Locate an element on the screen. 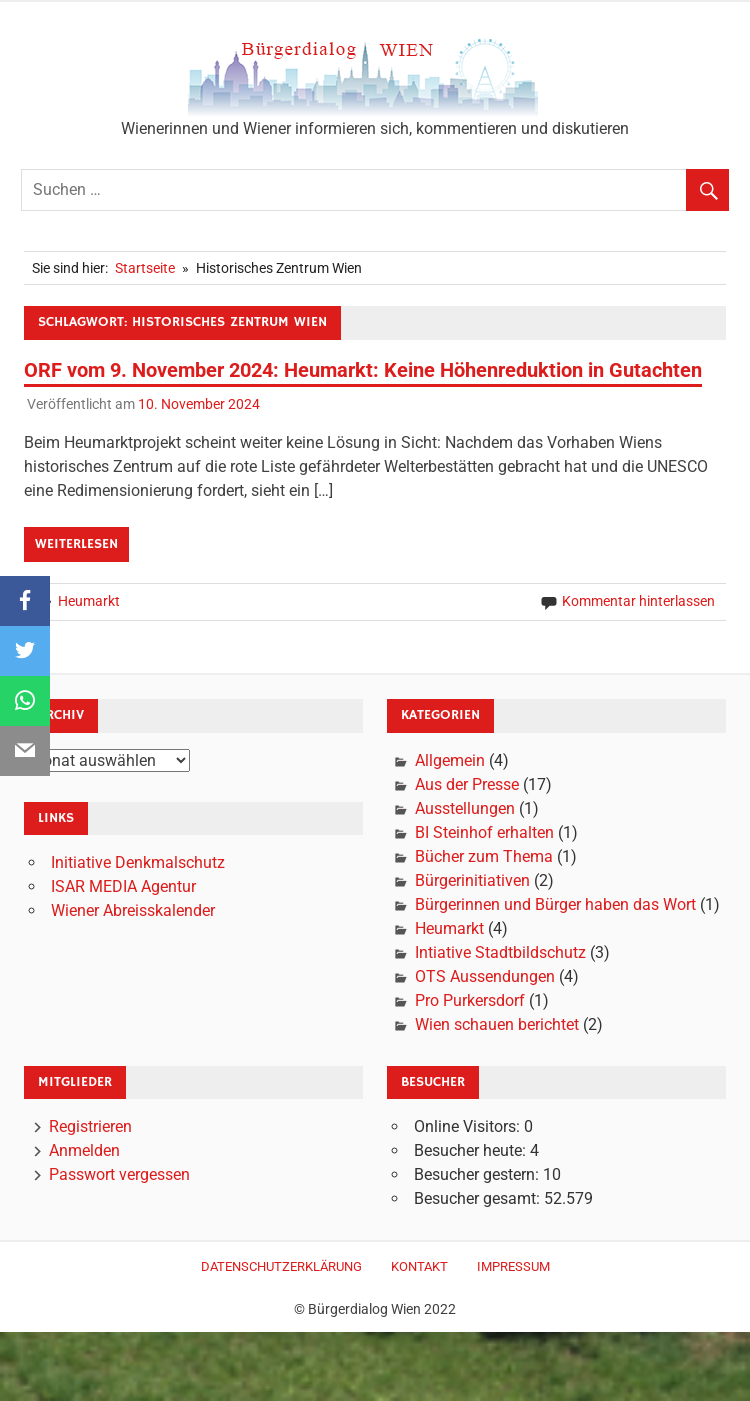 The width and height of the screenshot is (750, 1401). Besucher heute: is located at coordinates (472, 1150).